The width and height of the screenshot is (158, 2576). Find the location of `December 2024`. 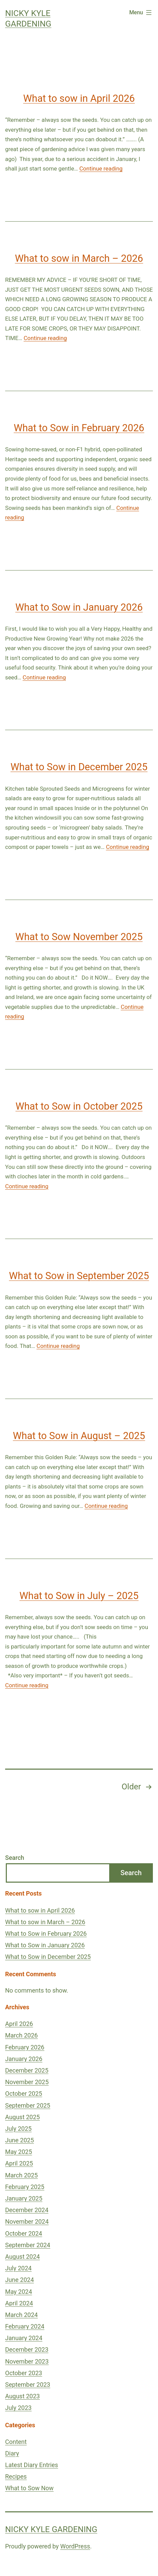

December 2024 is located at coordinates (26, 2209).